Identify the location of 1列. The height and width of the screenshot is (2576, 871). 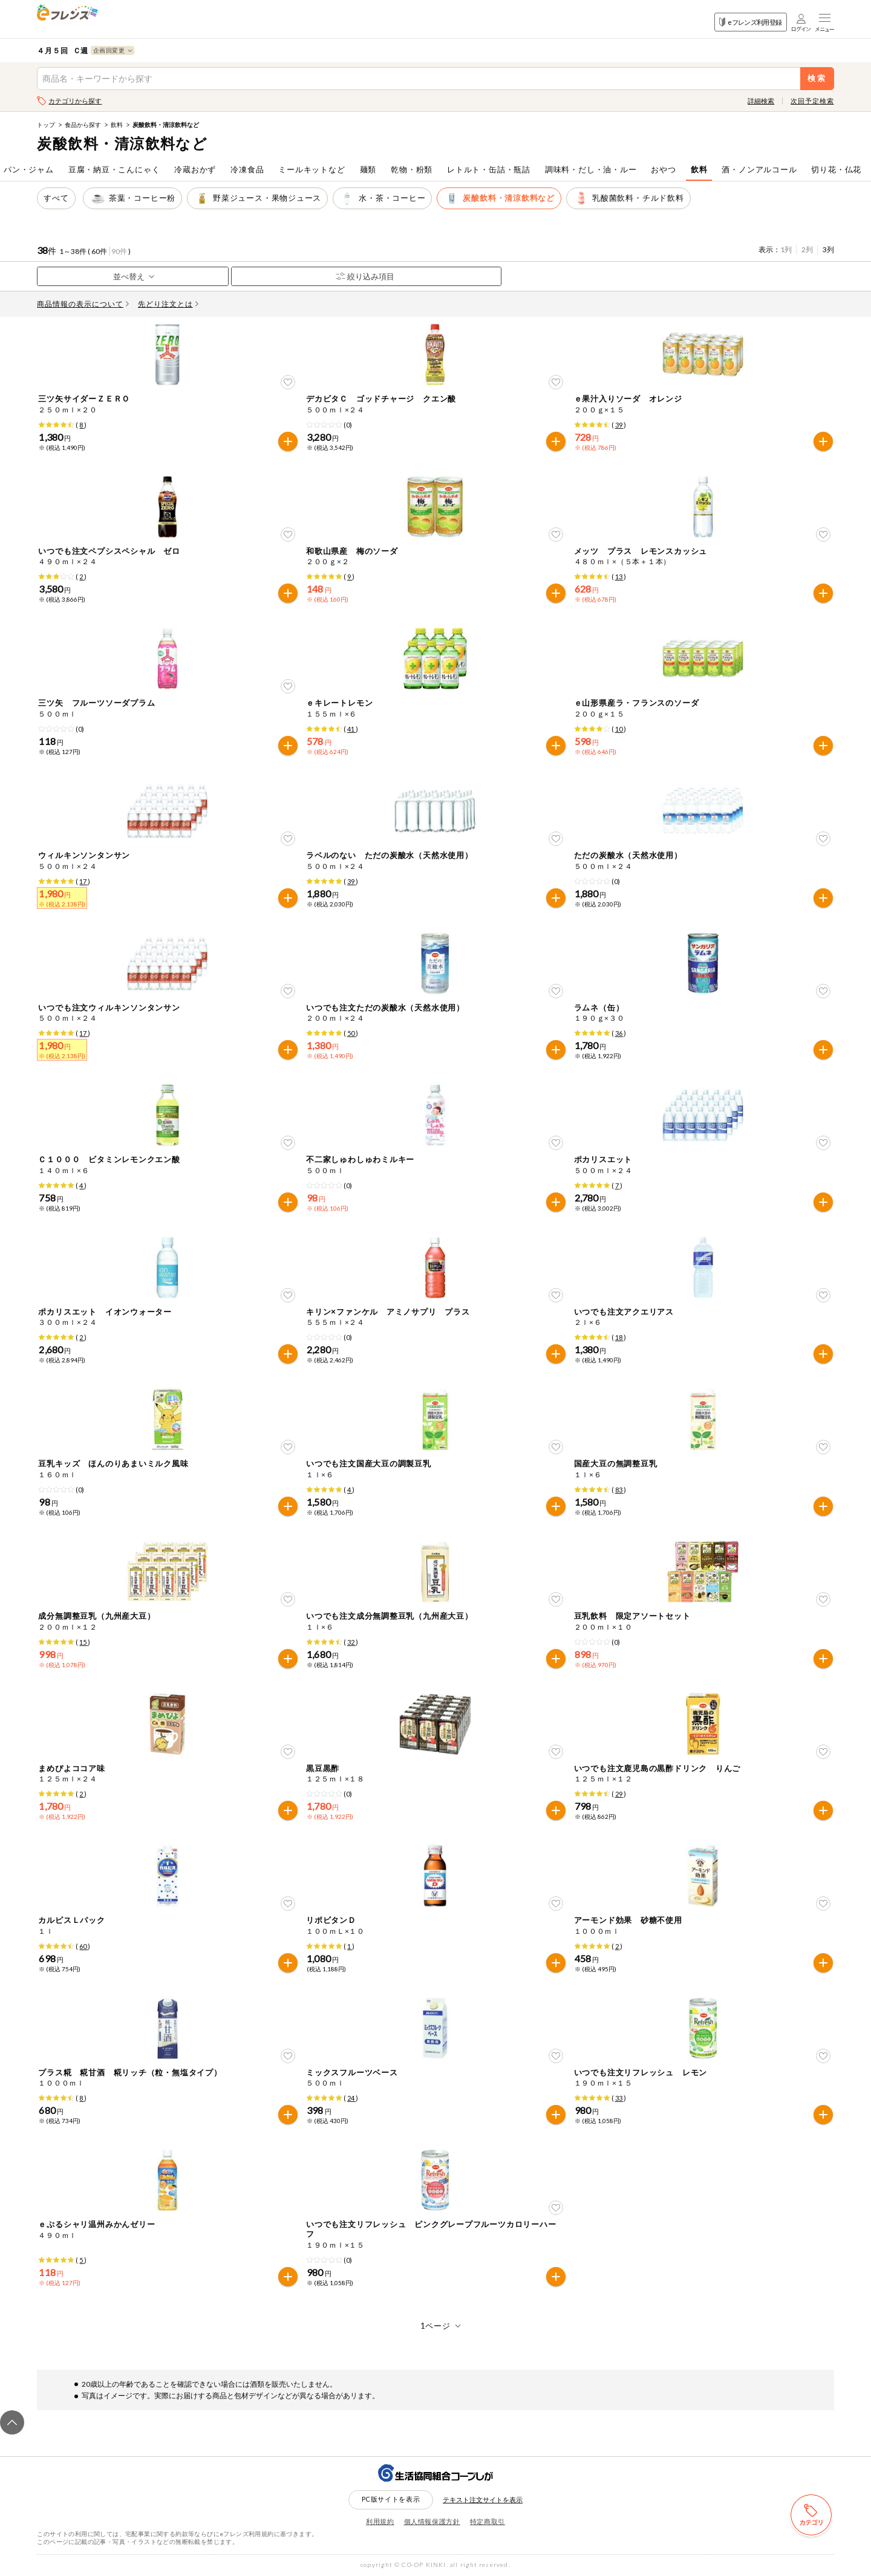
(786, 249).